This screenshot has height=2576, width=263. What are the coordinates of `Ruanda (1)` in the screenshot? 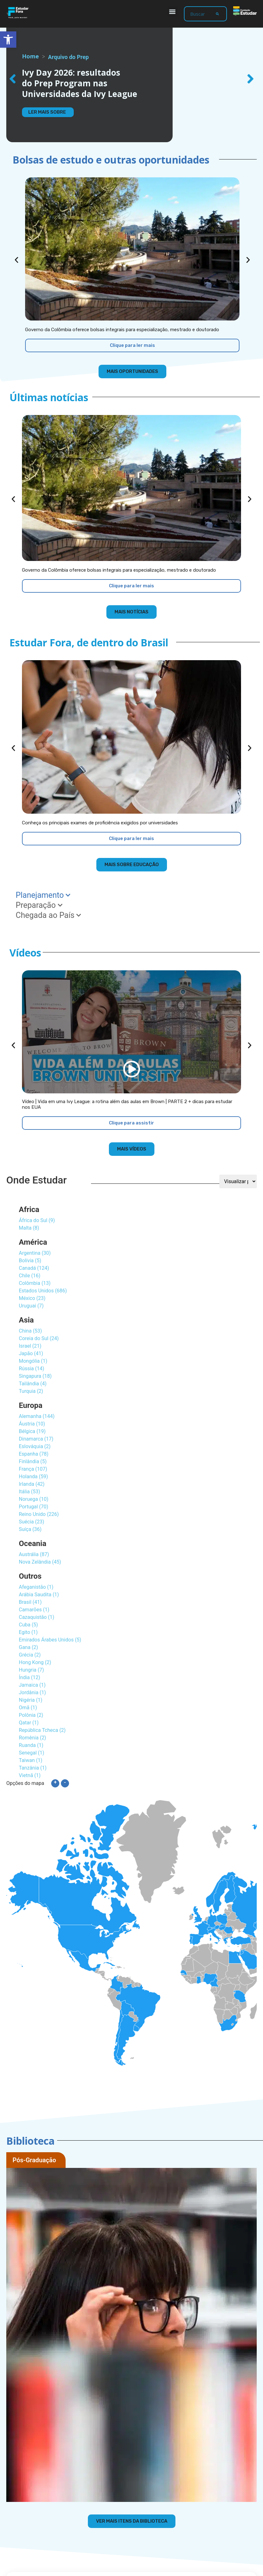 It's located at (31, 1745).